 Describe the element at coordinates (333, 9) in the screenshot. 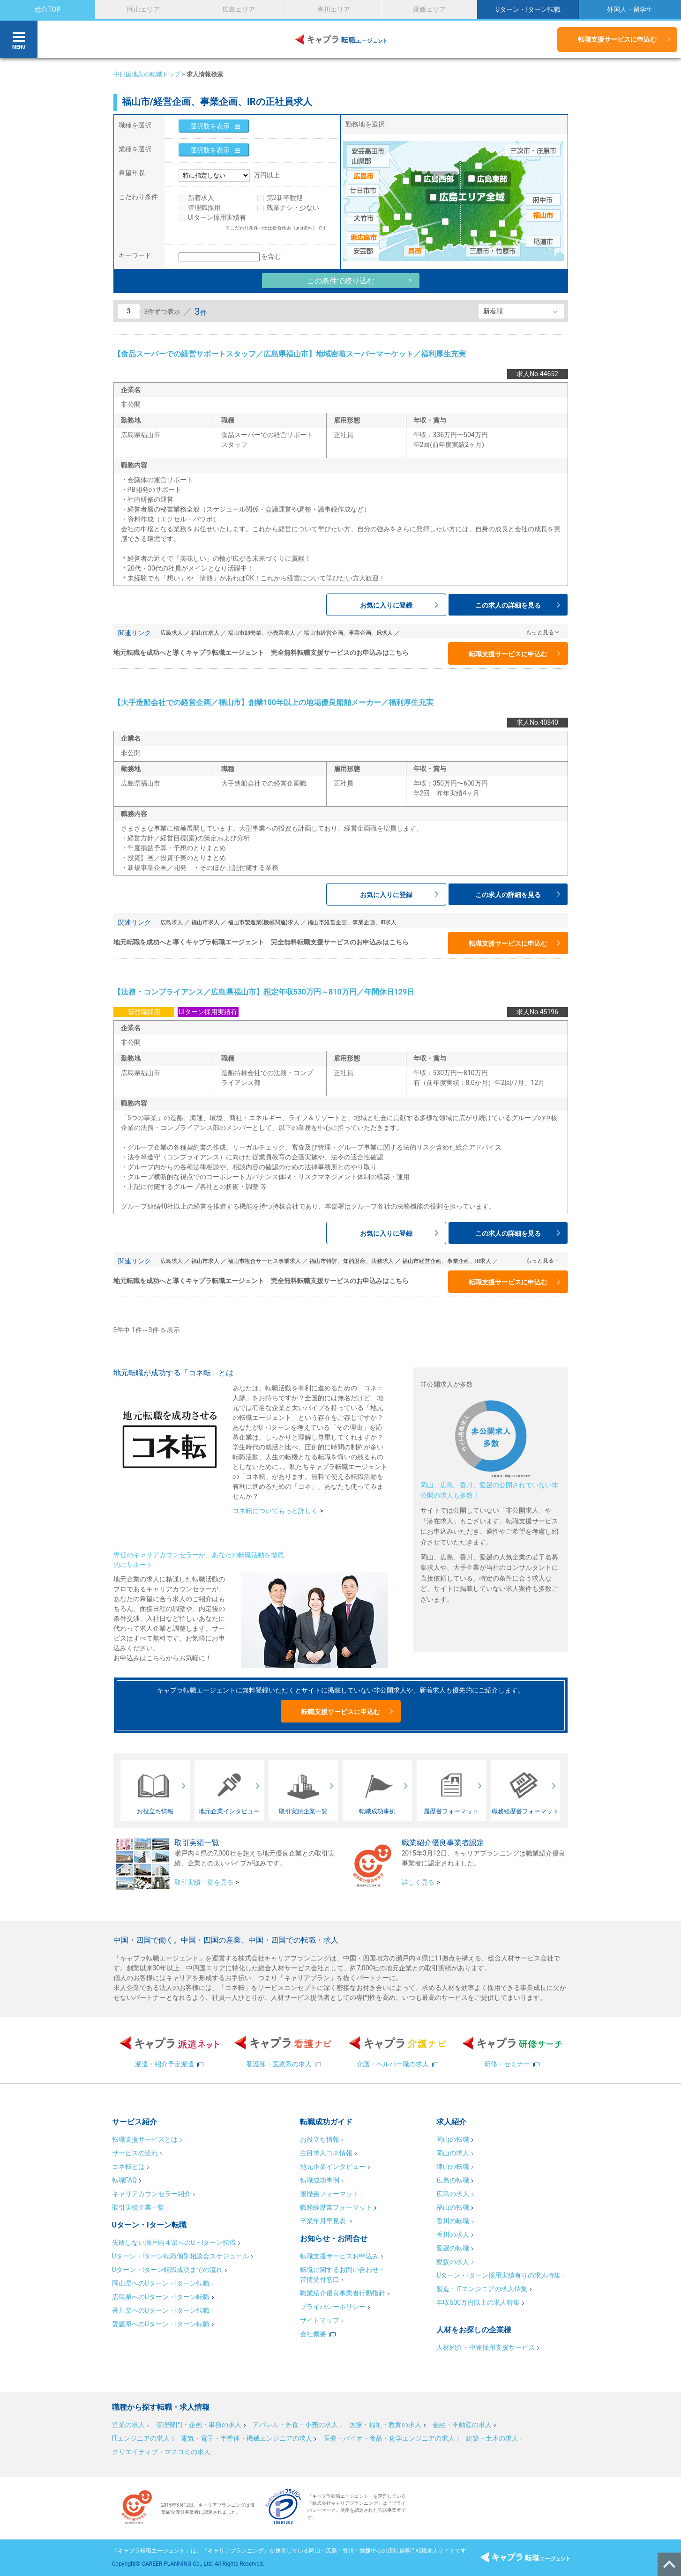

I see `香川エリア` at that location.